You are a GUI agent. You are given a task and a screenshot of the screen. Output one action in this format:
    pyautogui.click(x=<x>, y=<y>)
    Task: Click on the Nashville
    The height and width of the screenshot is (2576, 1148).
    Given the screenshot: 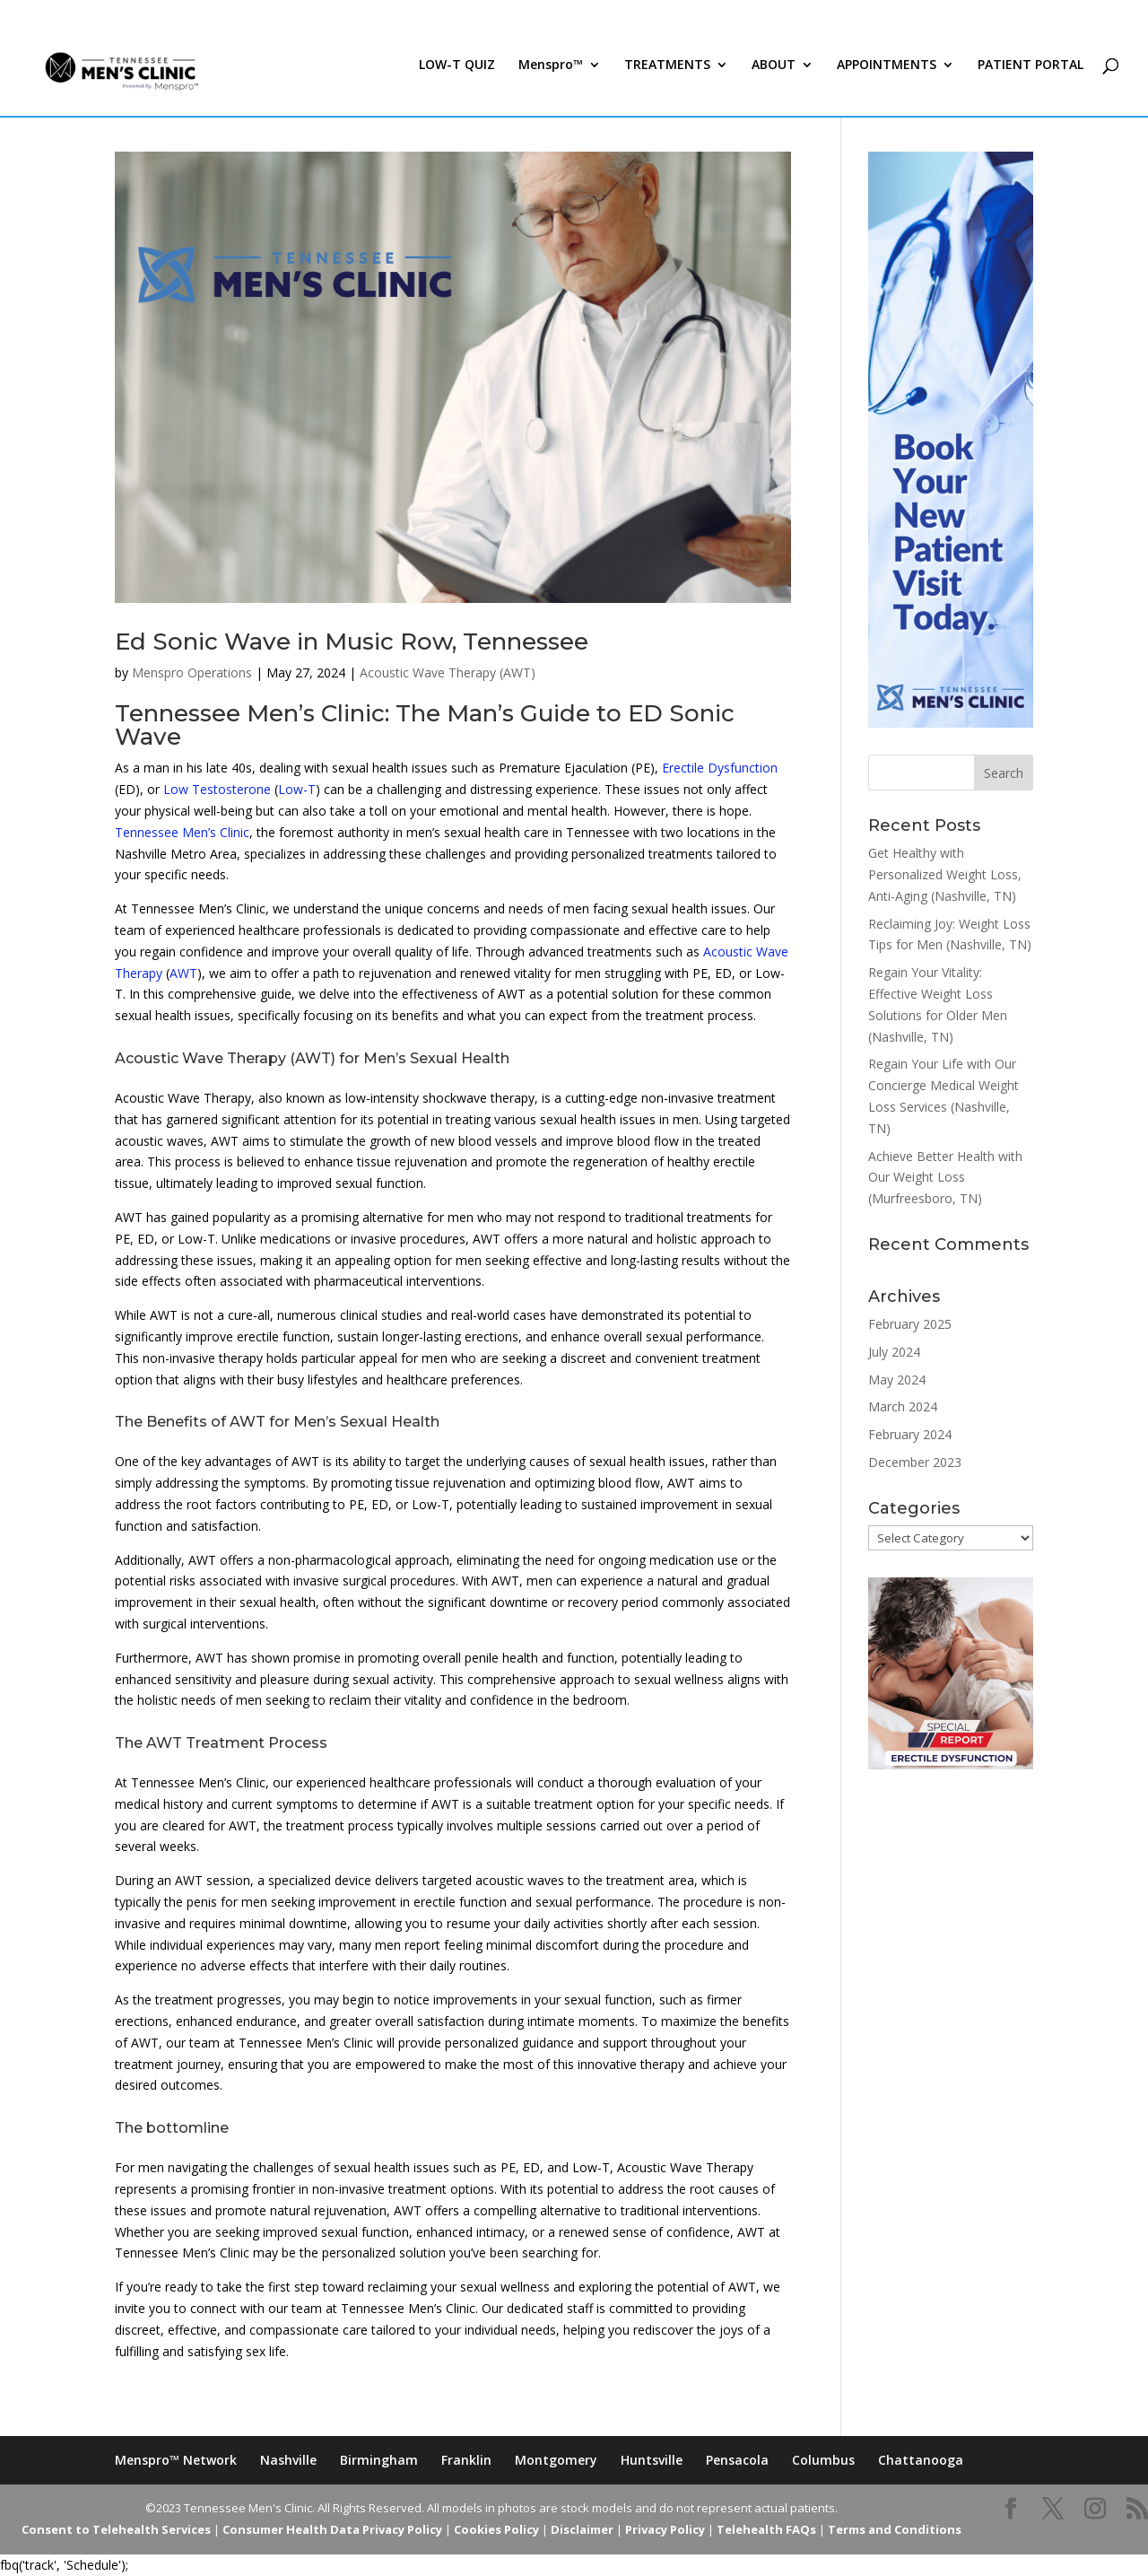 What is the action you would take?
    pyautogui.click(x=288, y=2459)
    